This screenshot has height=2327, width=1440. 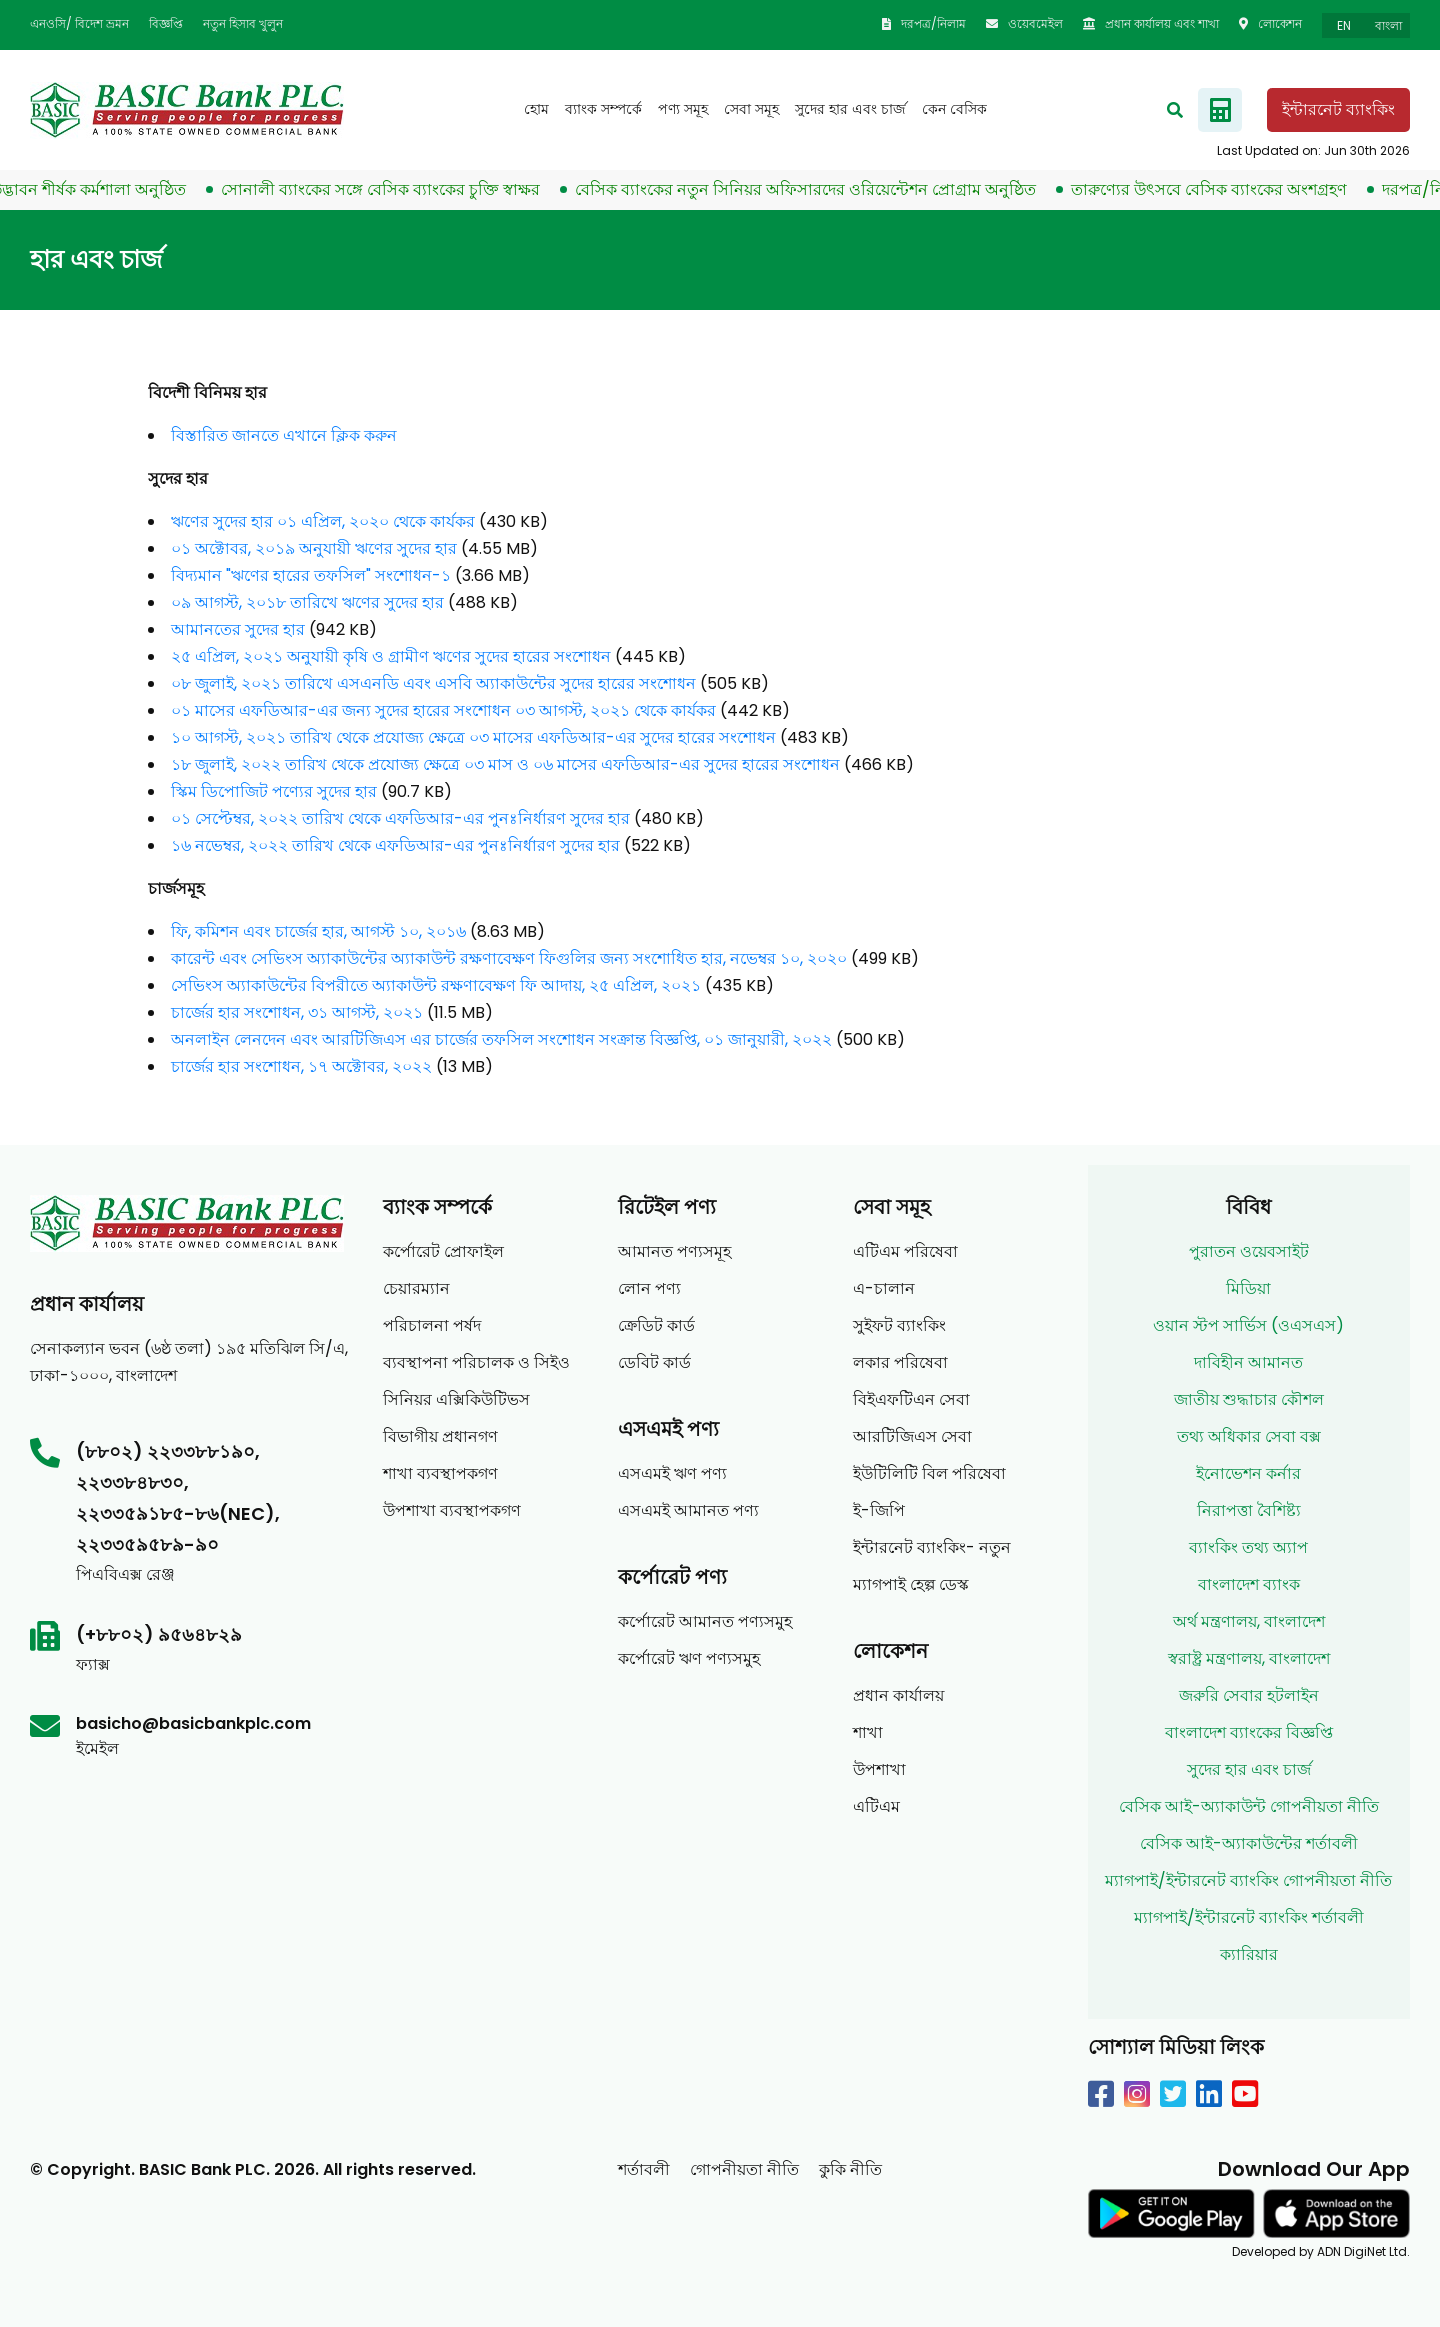 What do you see at coordinates (301, 1066) in the screenshot?
I see `চার্জের হার সংশোধন, ১৭ অক্টোবর, ২০২২` at bounding box center [301, 1066].